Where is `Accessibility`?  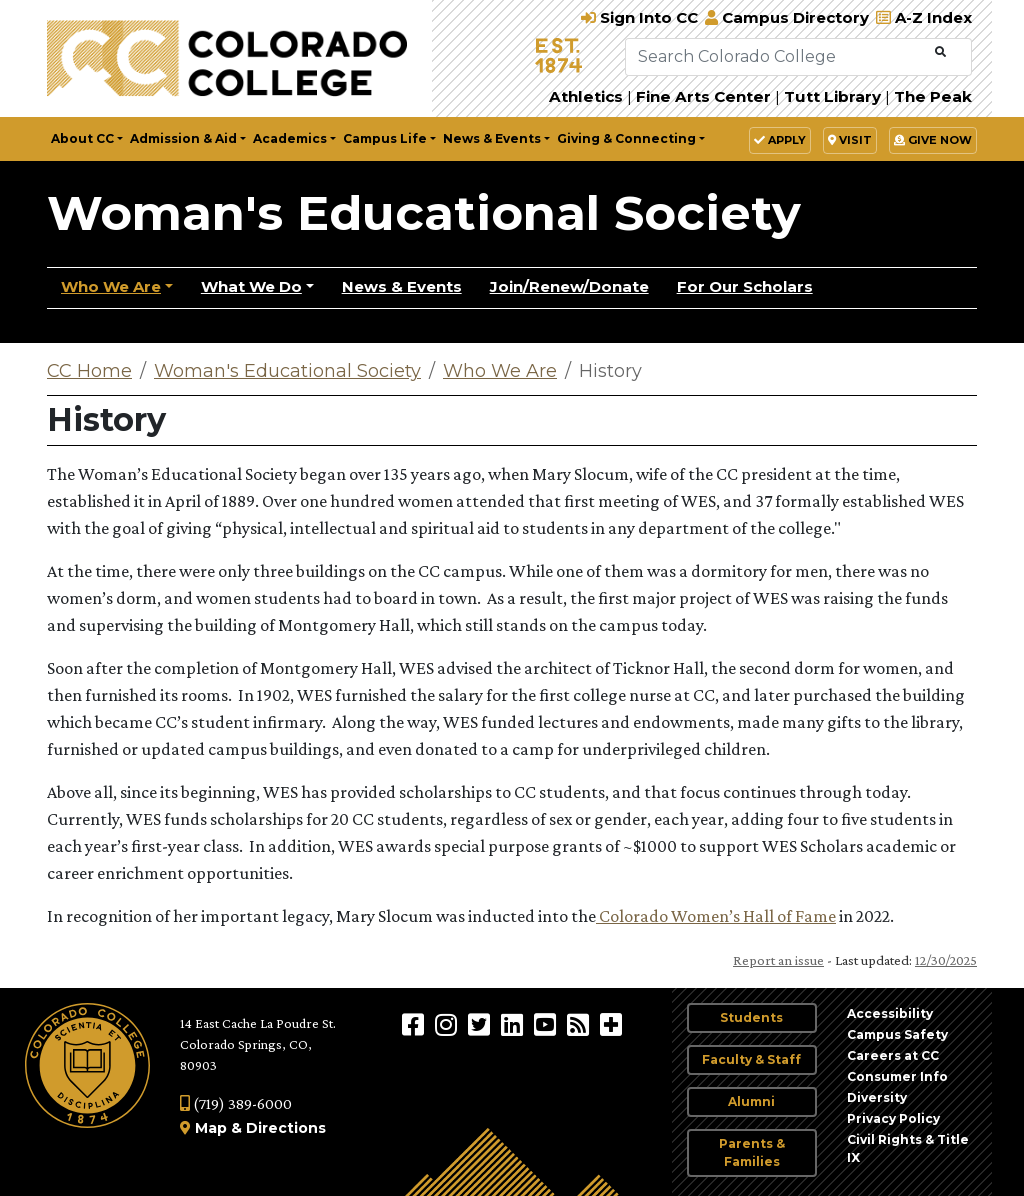 Accessibility is located at coordinates (890, 1013).